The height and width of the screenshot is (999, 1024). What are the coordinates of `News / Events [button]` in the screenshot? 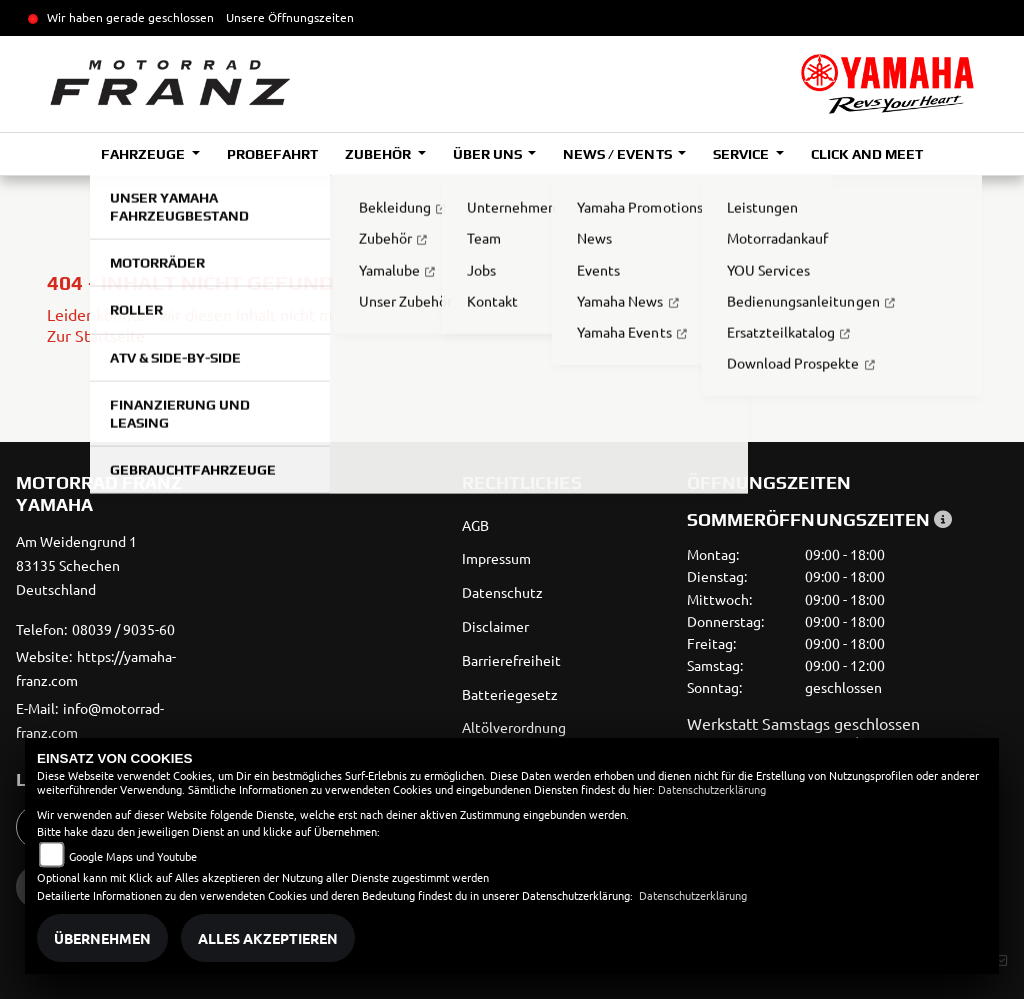 It's located at (618, 154).